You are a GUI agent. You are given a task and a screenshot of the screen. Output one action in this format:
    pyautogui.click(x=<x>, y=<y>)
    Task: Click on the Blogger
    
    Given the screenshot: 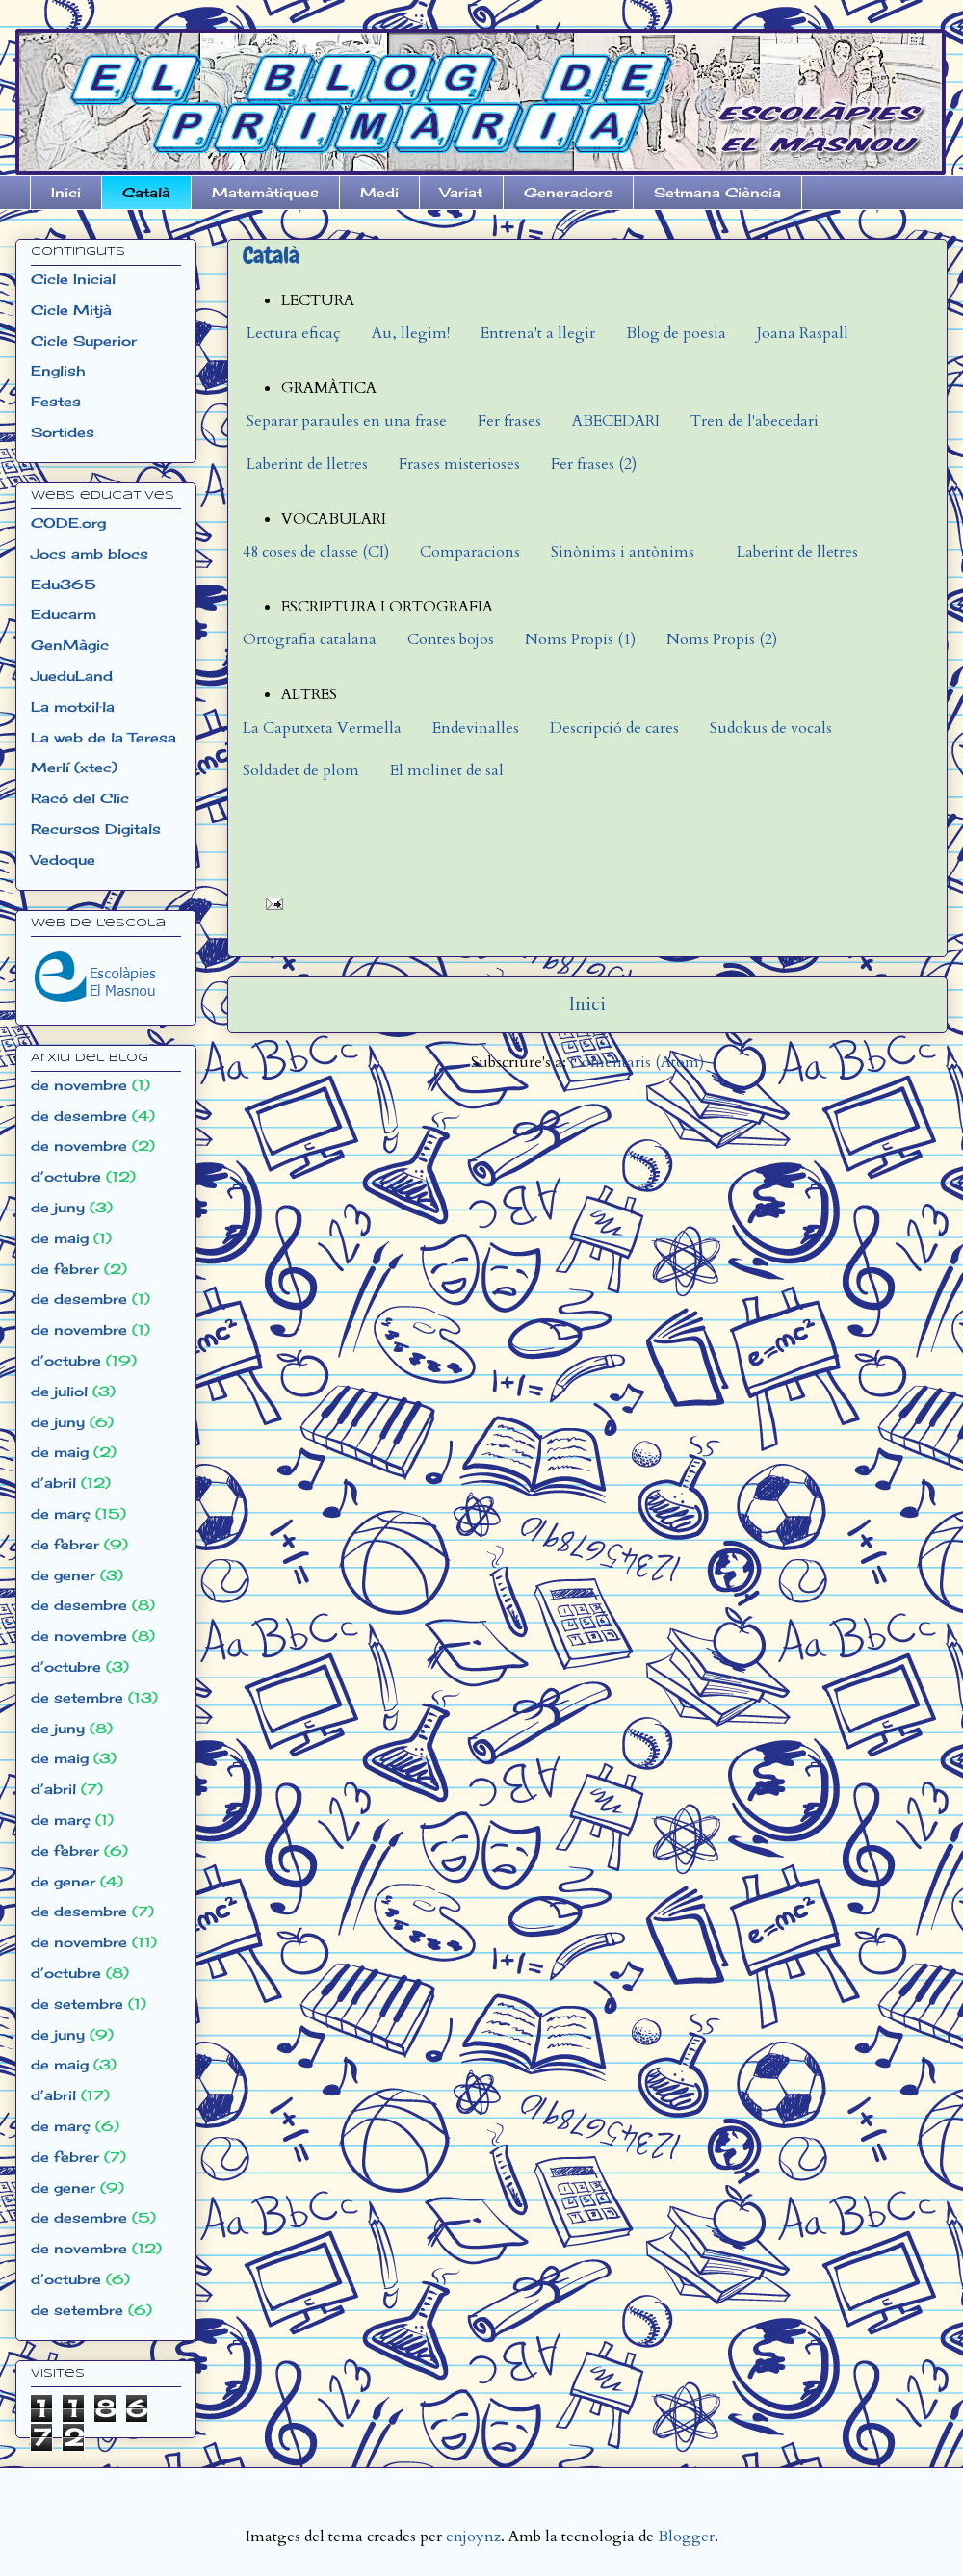 What is the action you would take?
    pyautogui.click(x=686, y=2536)
    